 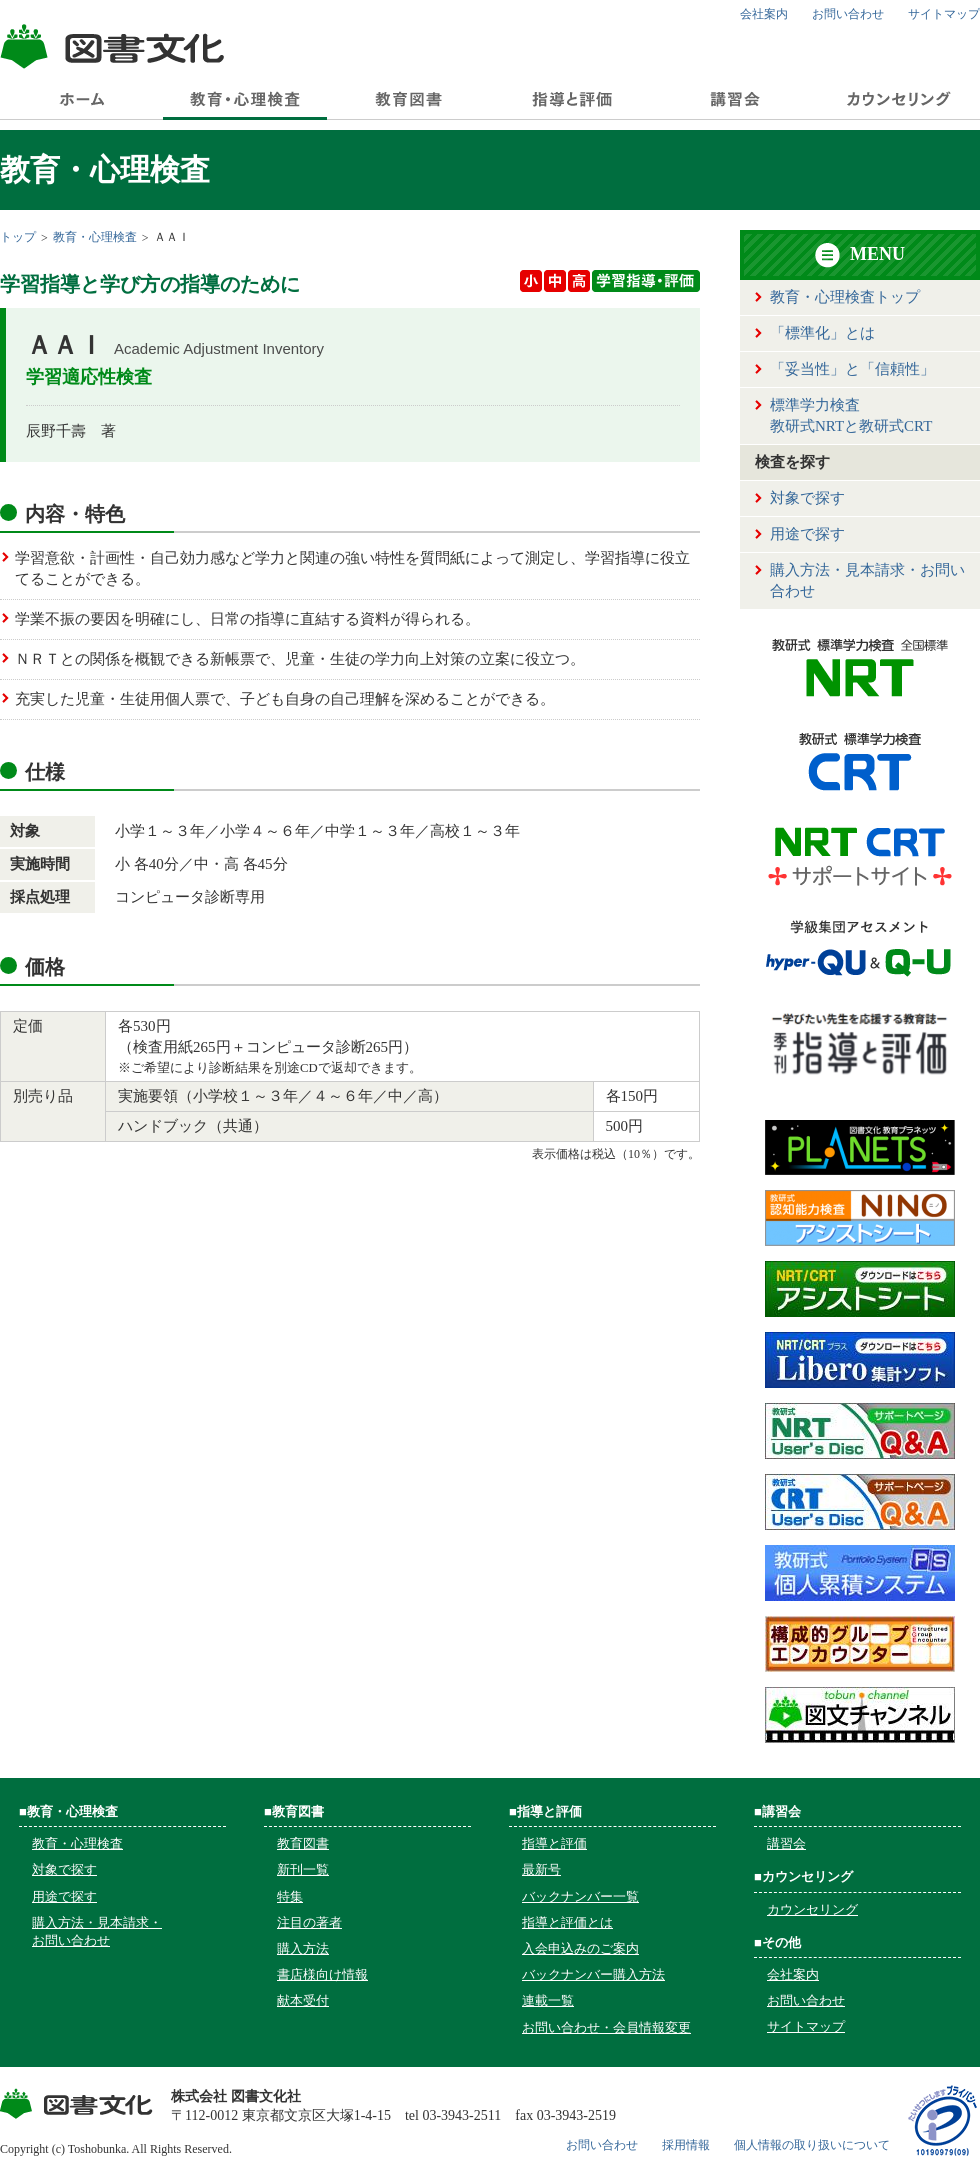 I want to click on 入会申込みのご案内, so click(x=580, y=1948).